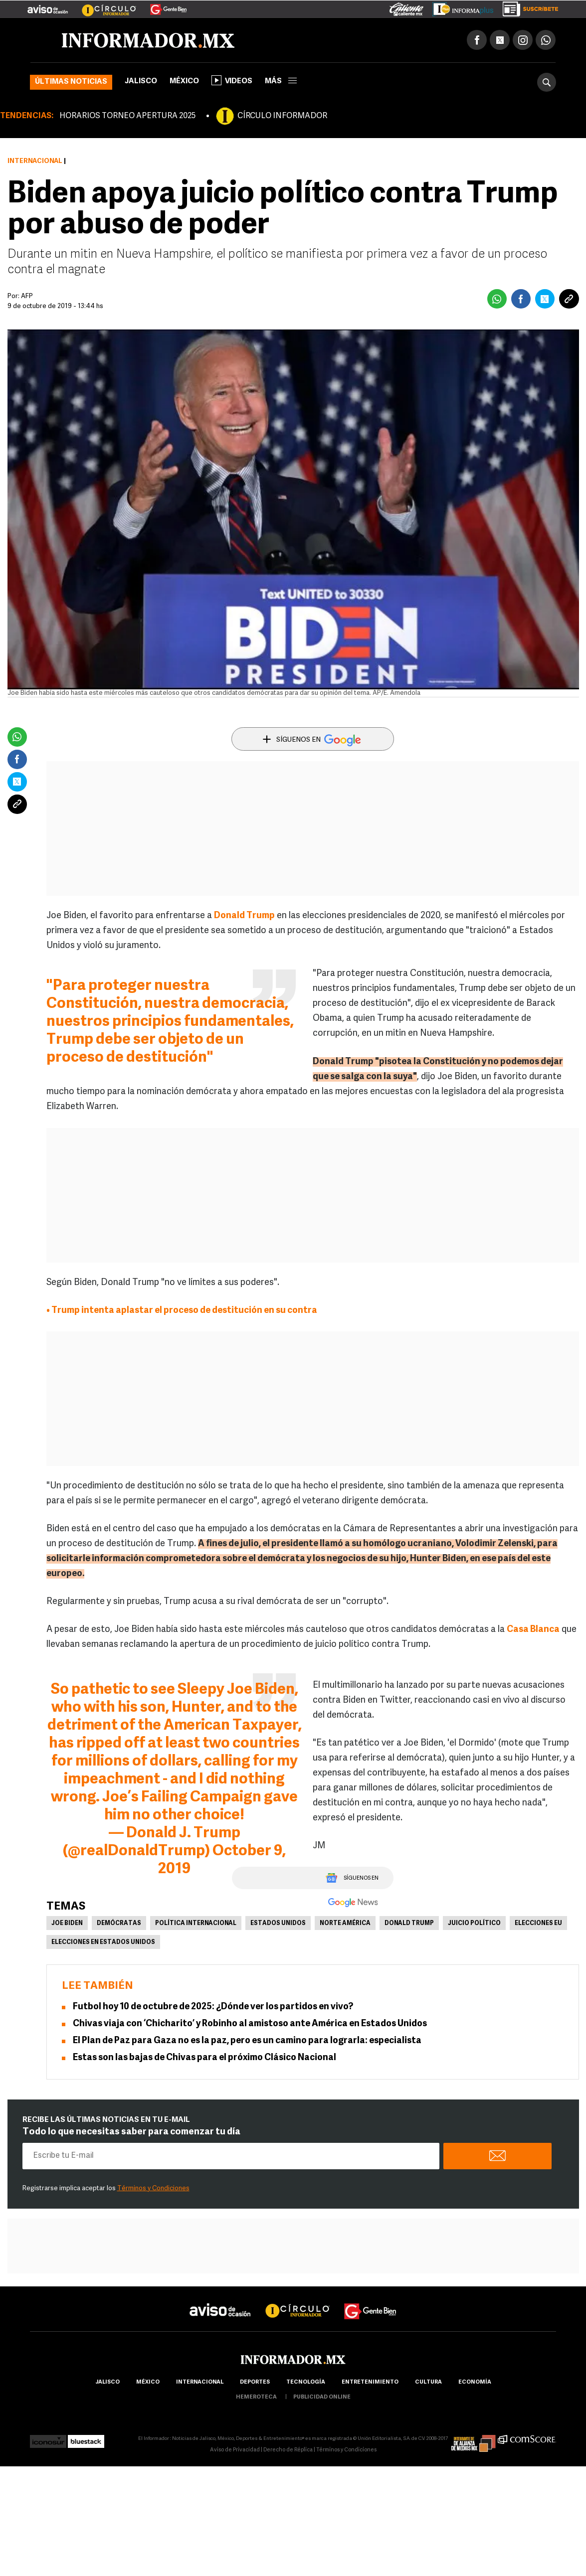 The width and height of the screenshot is (586, 2576). I want to click on Donald Trump, so click(244, 916).